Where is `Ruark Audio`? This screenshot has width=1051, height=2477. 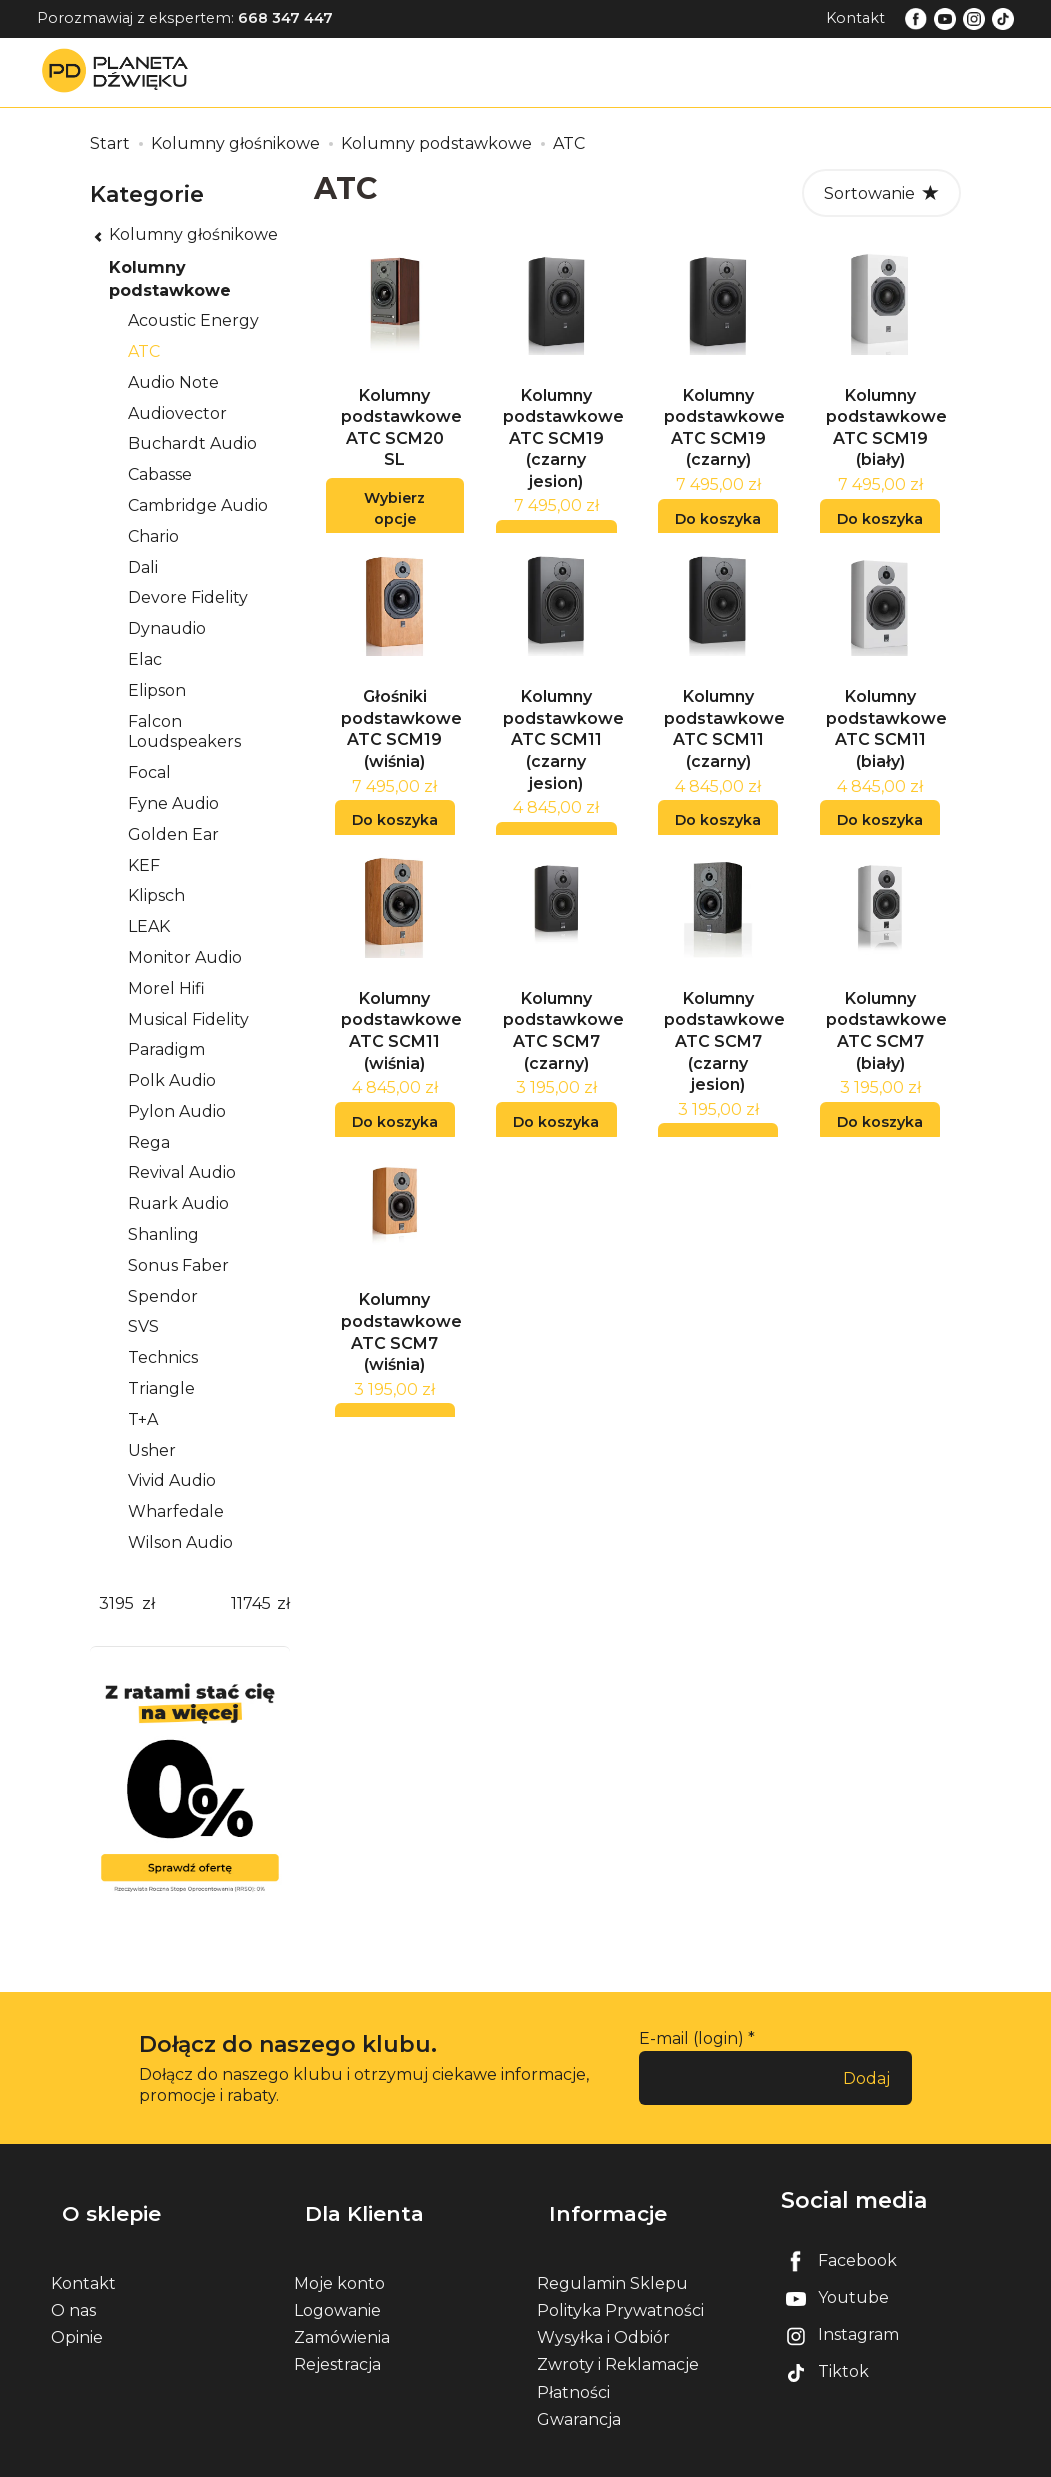 Ruark Audio is located at coordinates (178, 1203).